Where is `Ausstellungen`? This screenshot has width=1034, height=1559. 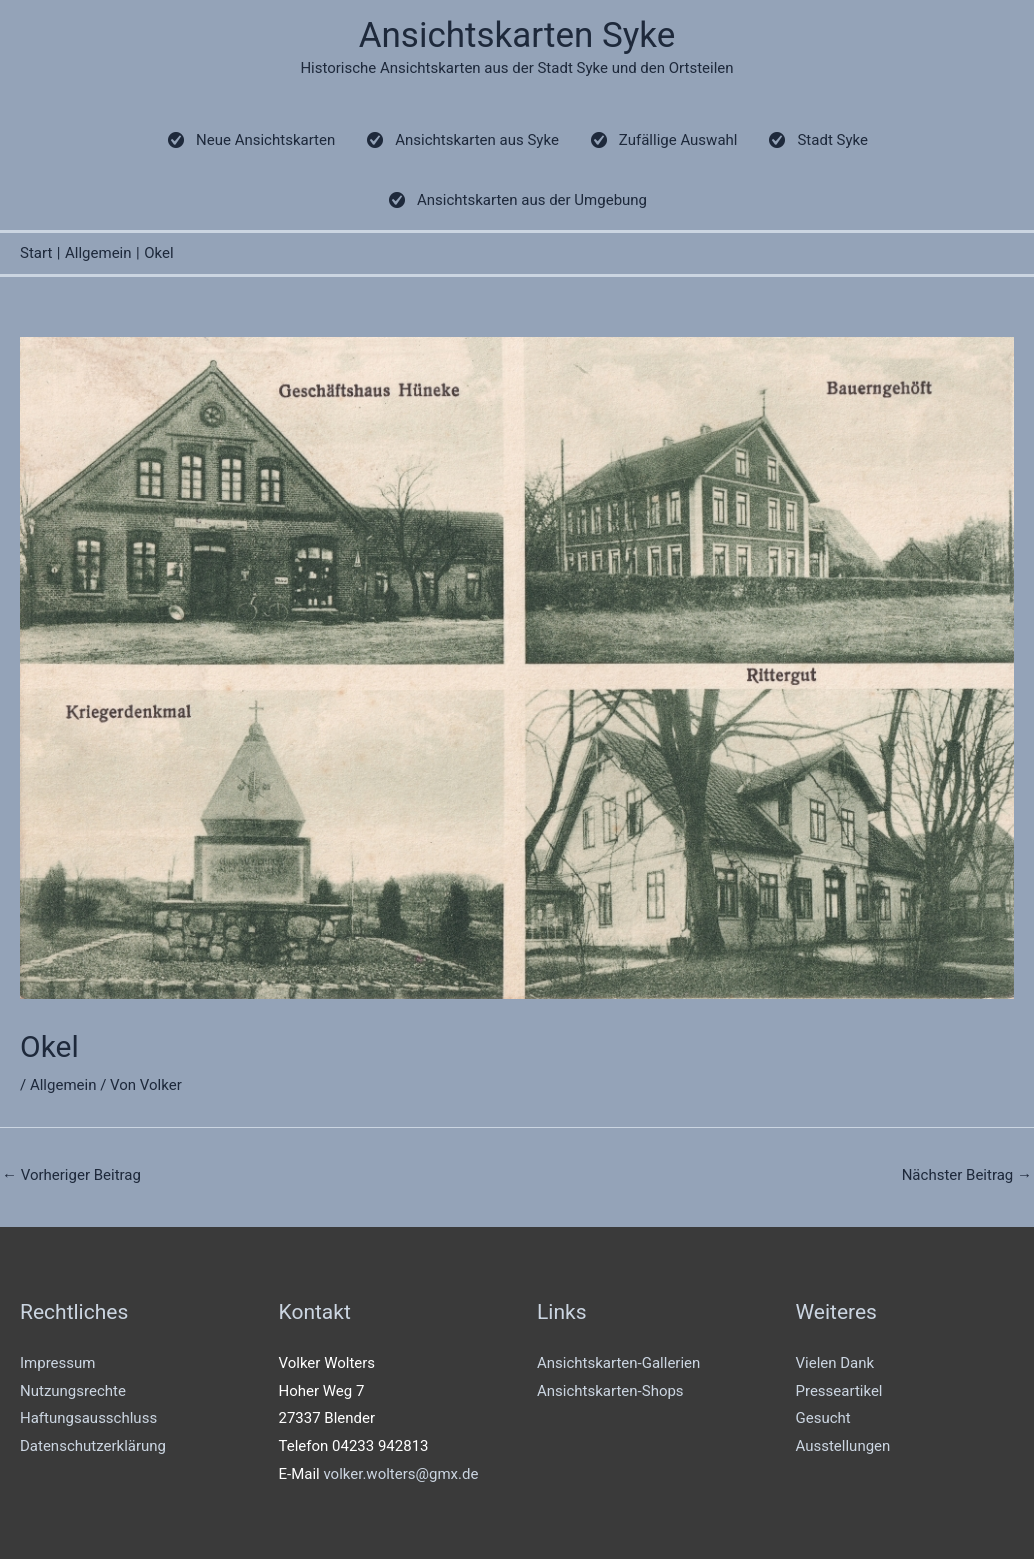 Ausstellungen is located at coordinates (843, 1446).